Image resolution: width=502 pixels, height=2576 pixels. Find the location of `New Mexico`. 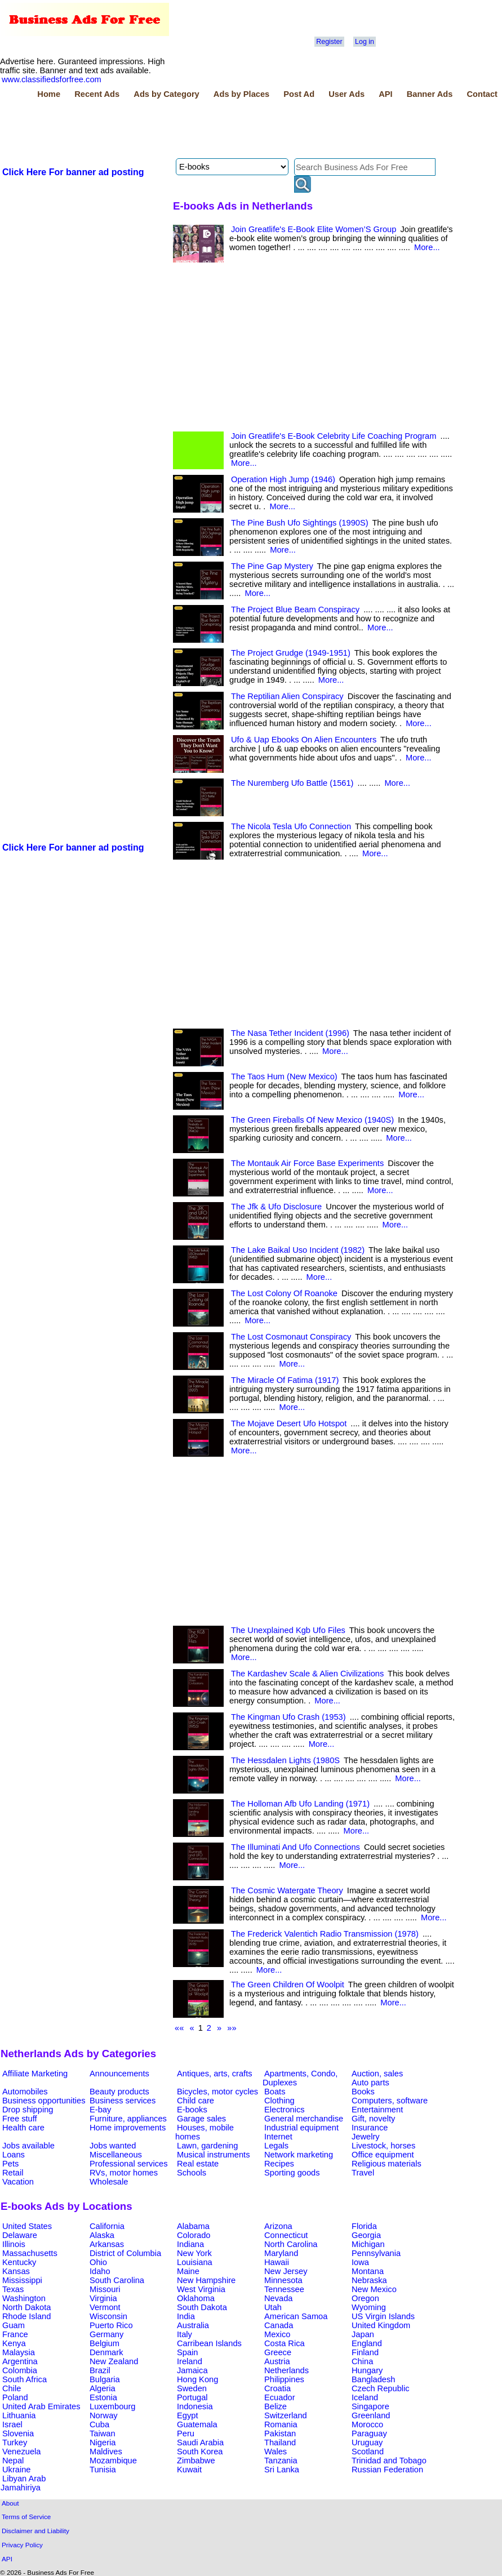

New Mexico is located at coordinates (374, 2289).